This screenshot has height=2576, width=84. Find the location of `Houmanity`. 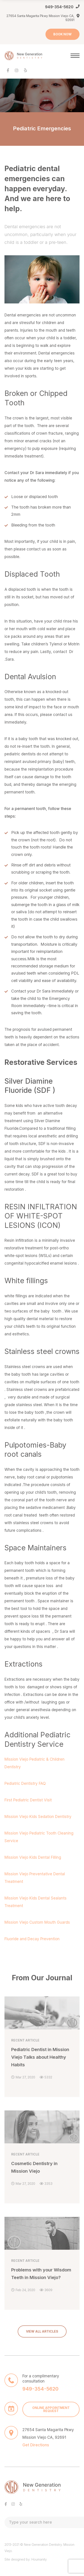

Houmanity is located at coordinates (39, 2559).